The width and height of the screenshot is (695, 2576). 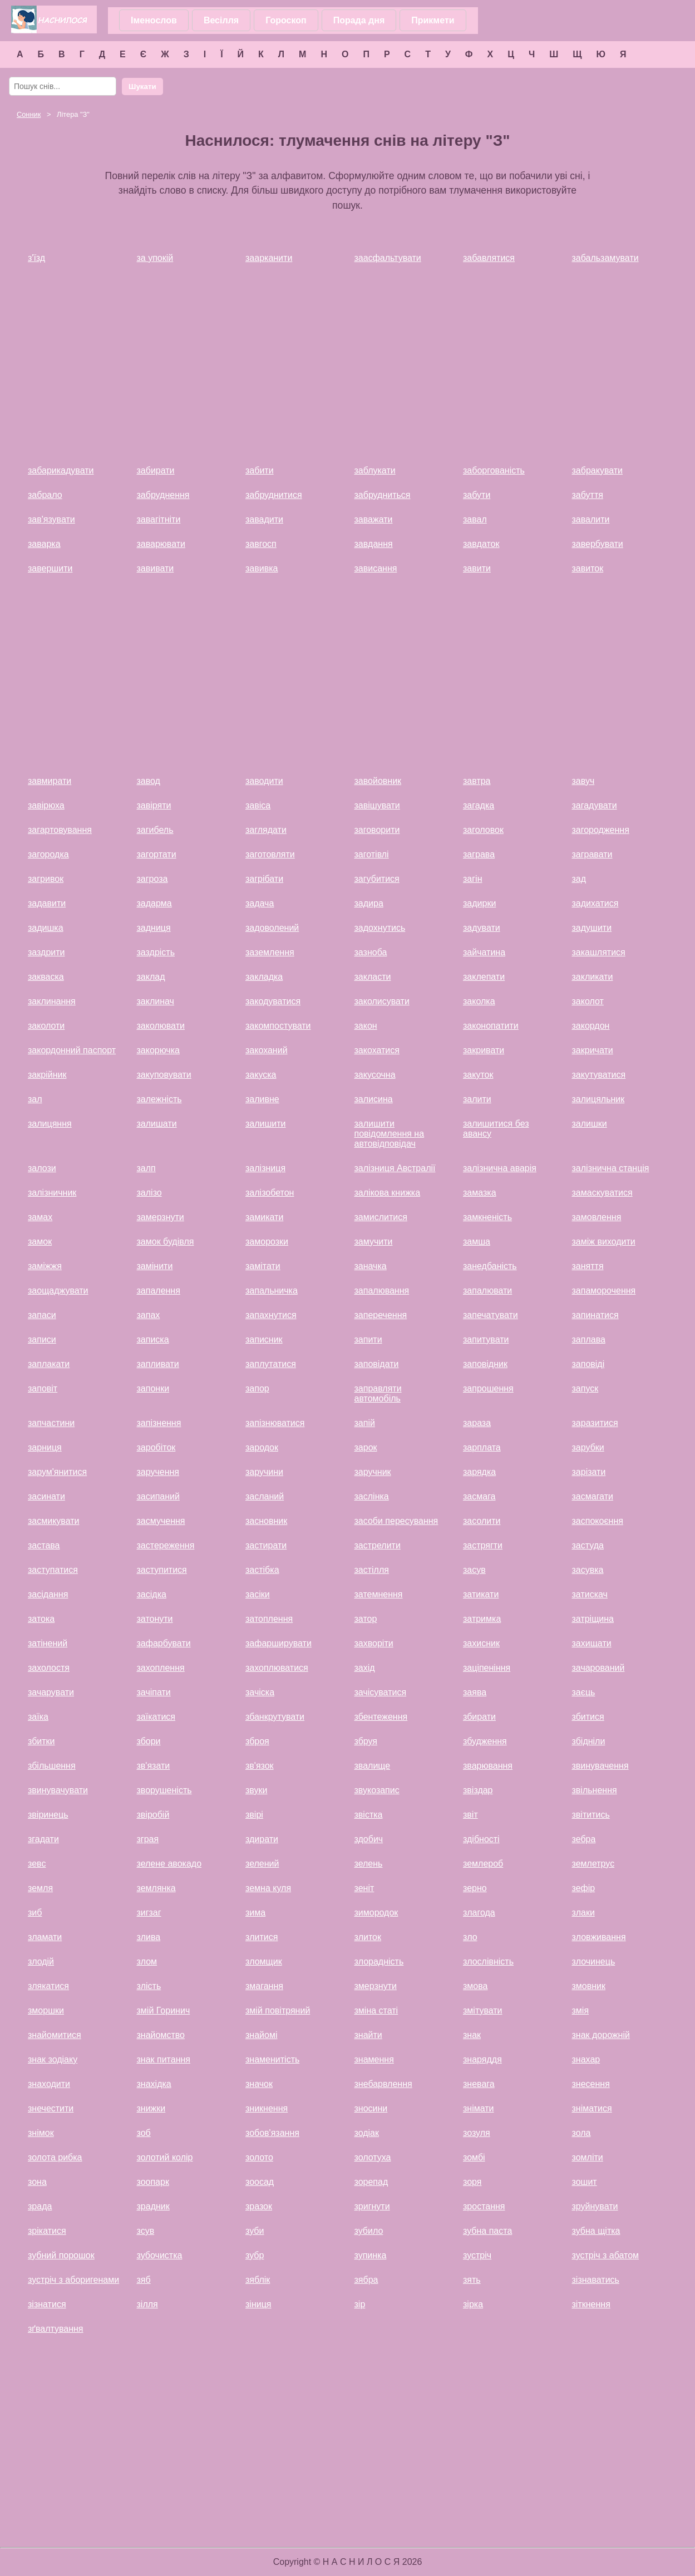 What do you see at coordinates (45, 927) in the screenshot?
I see `задишка` at bounding box center [45, 927].